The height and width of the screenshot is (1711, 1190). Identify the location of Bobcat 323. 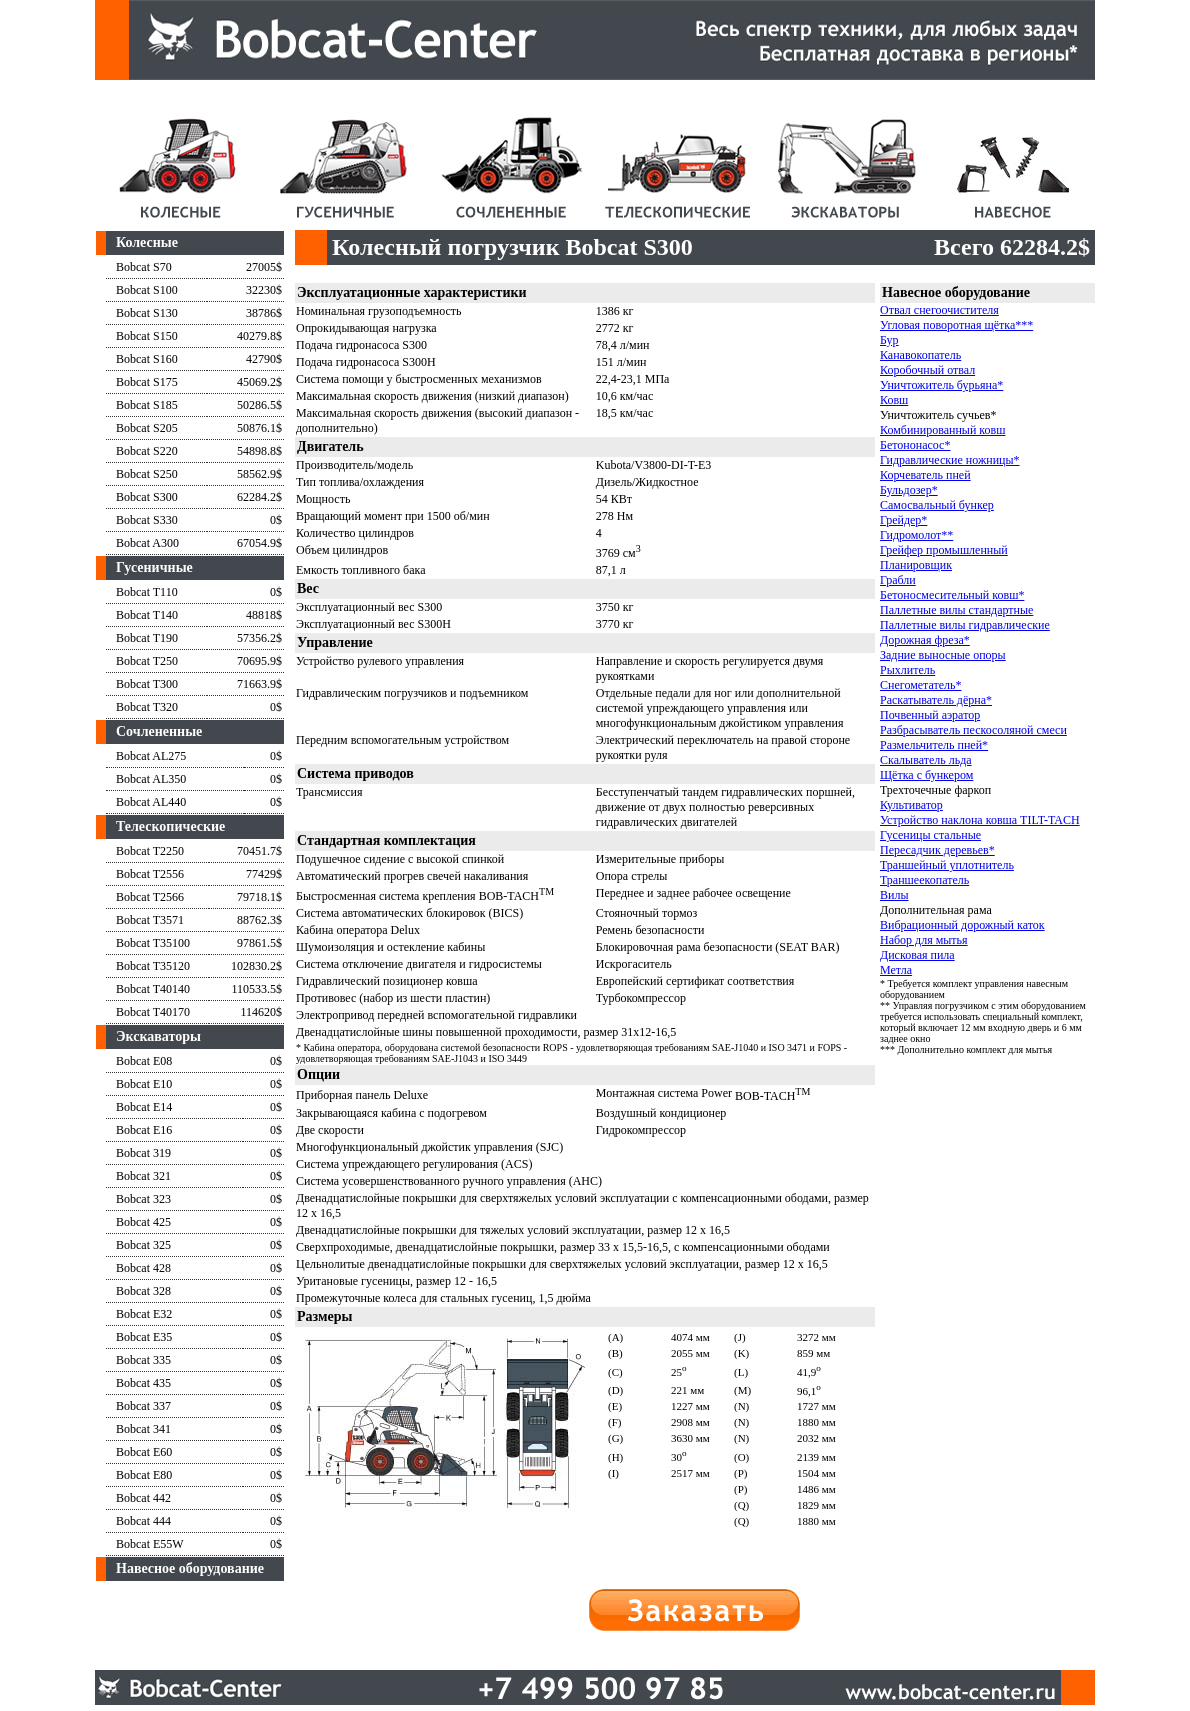
(143, 1199).